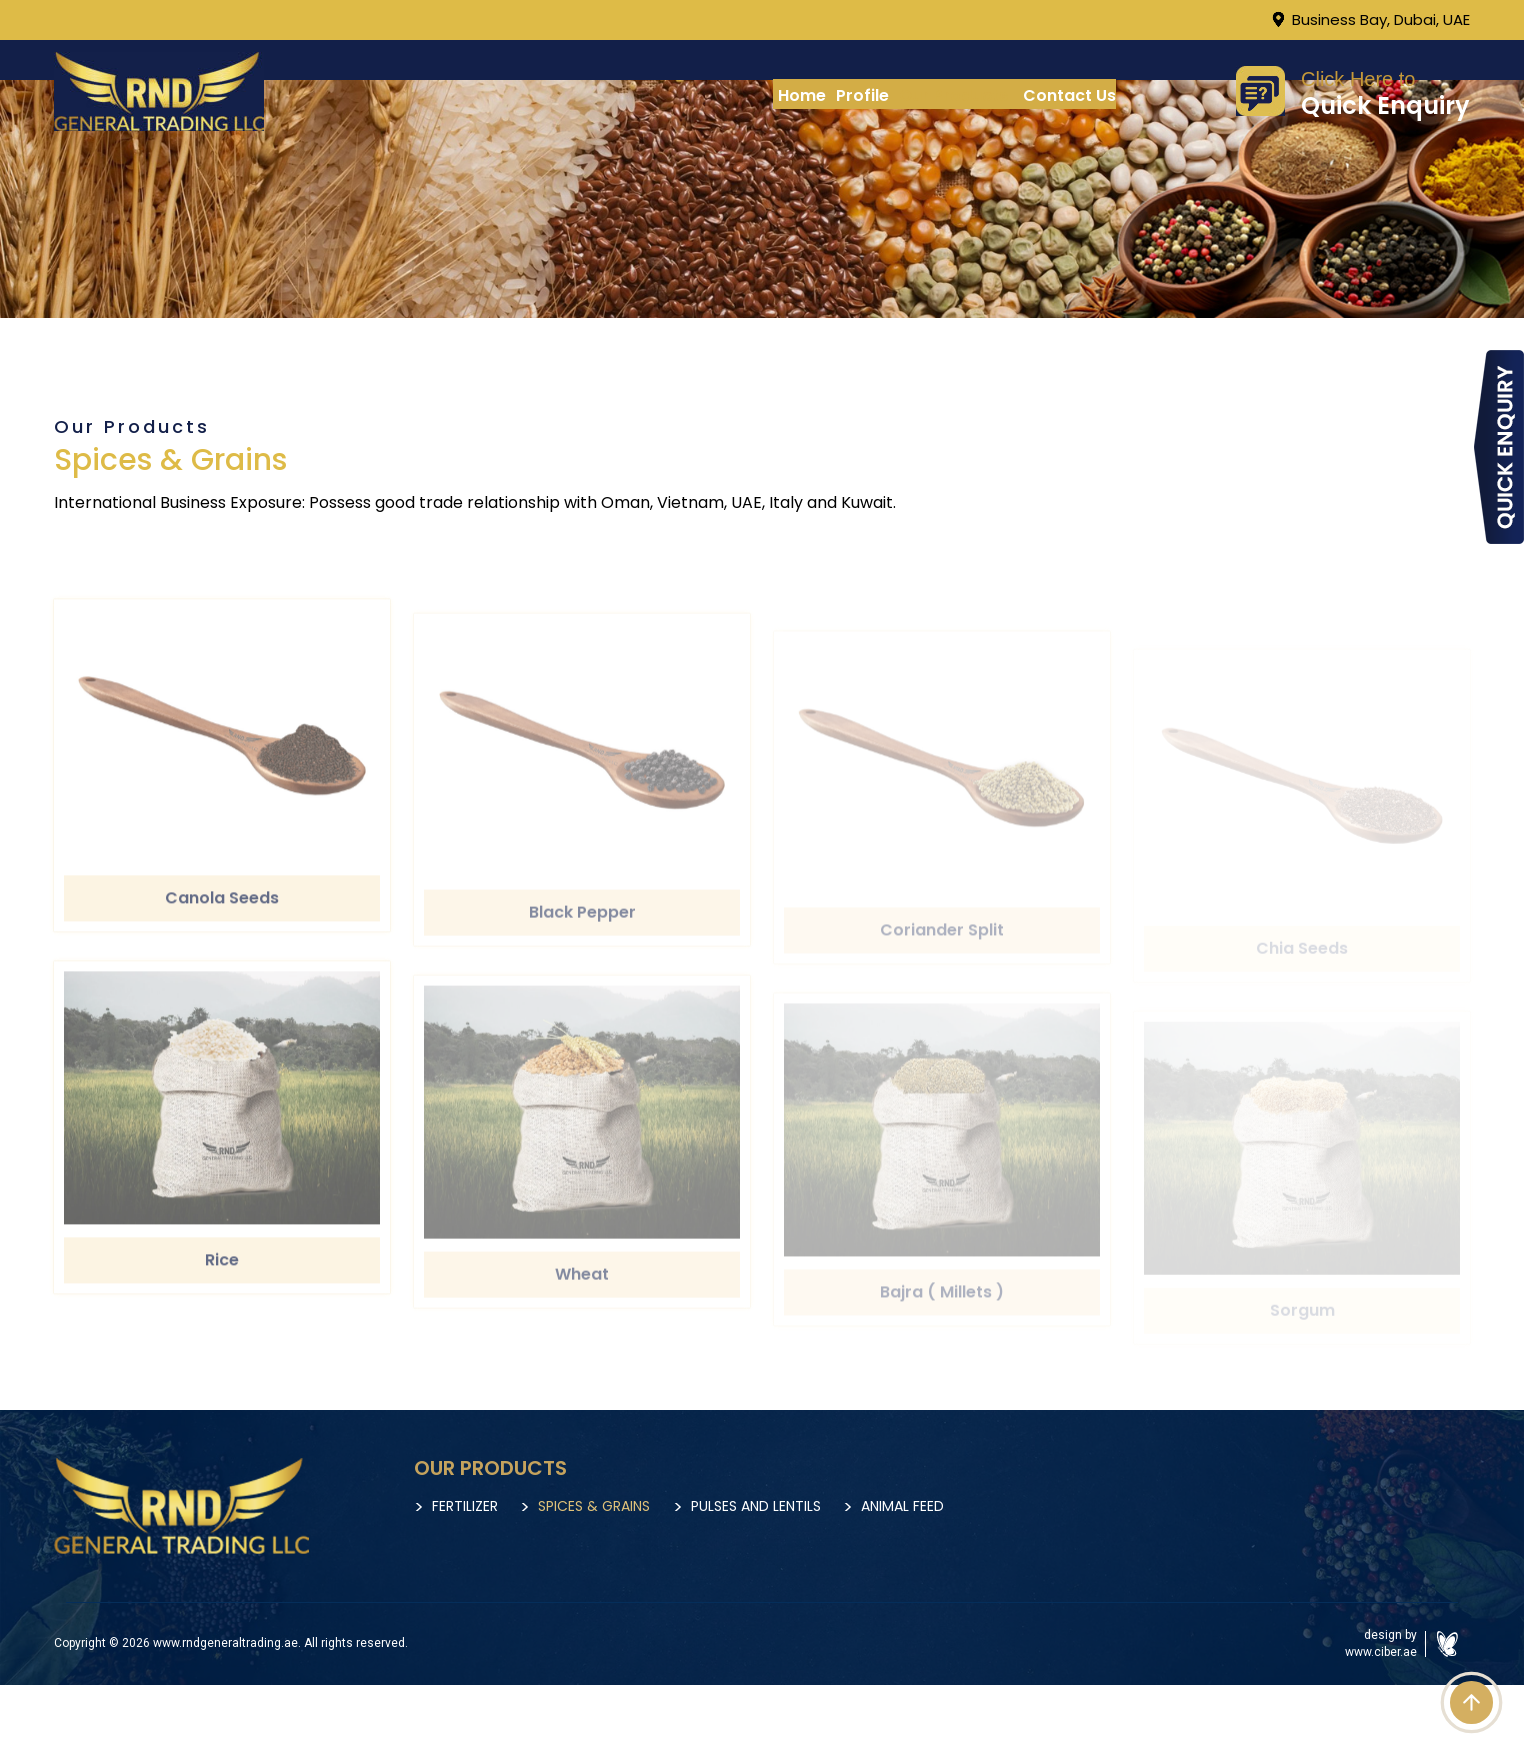 This screenshot has height=1747, width=1524. I want to click on Pulses and Lentils, so click(810, 1506).